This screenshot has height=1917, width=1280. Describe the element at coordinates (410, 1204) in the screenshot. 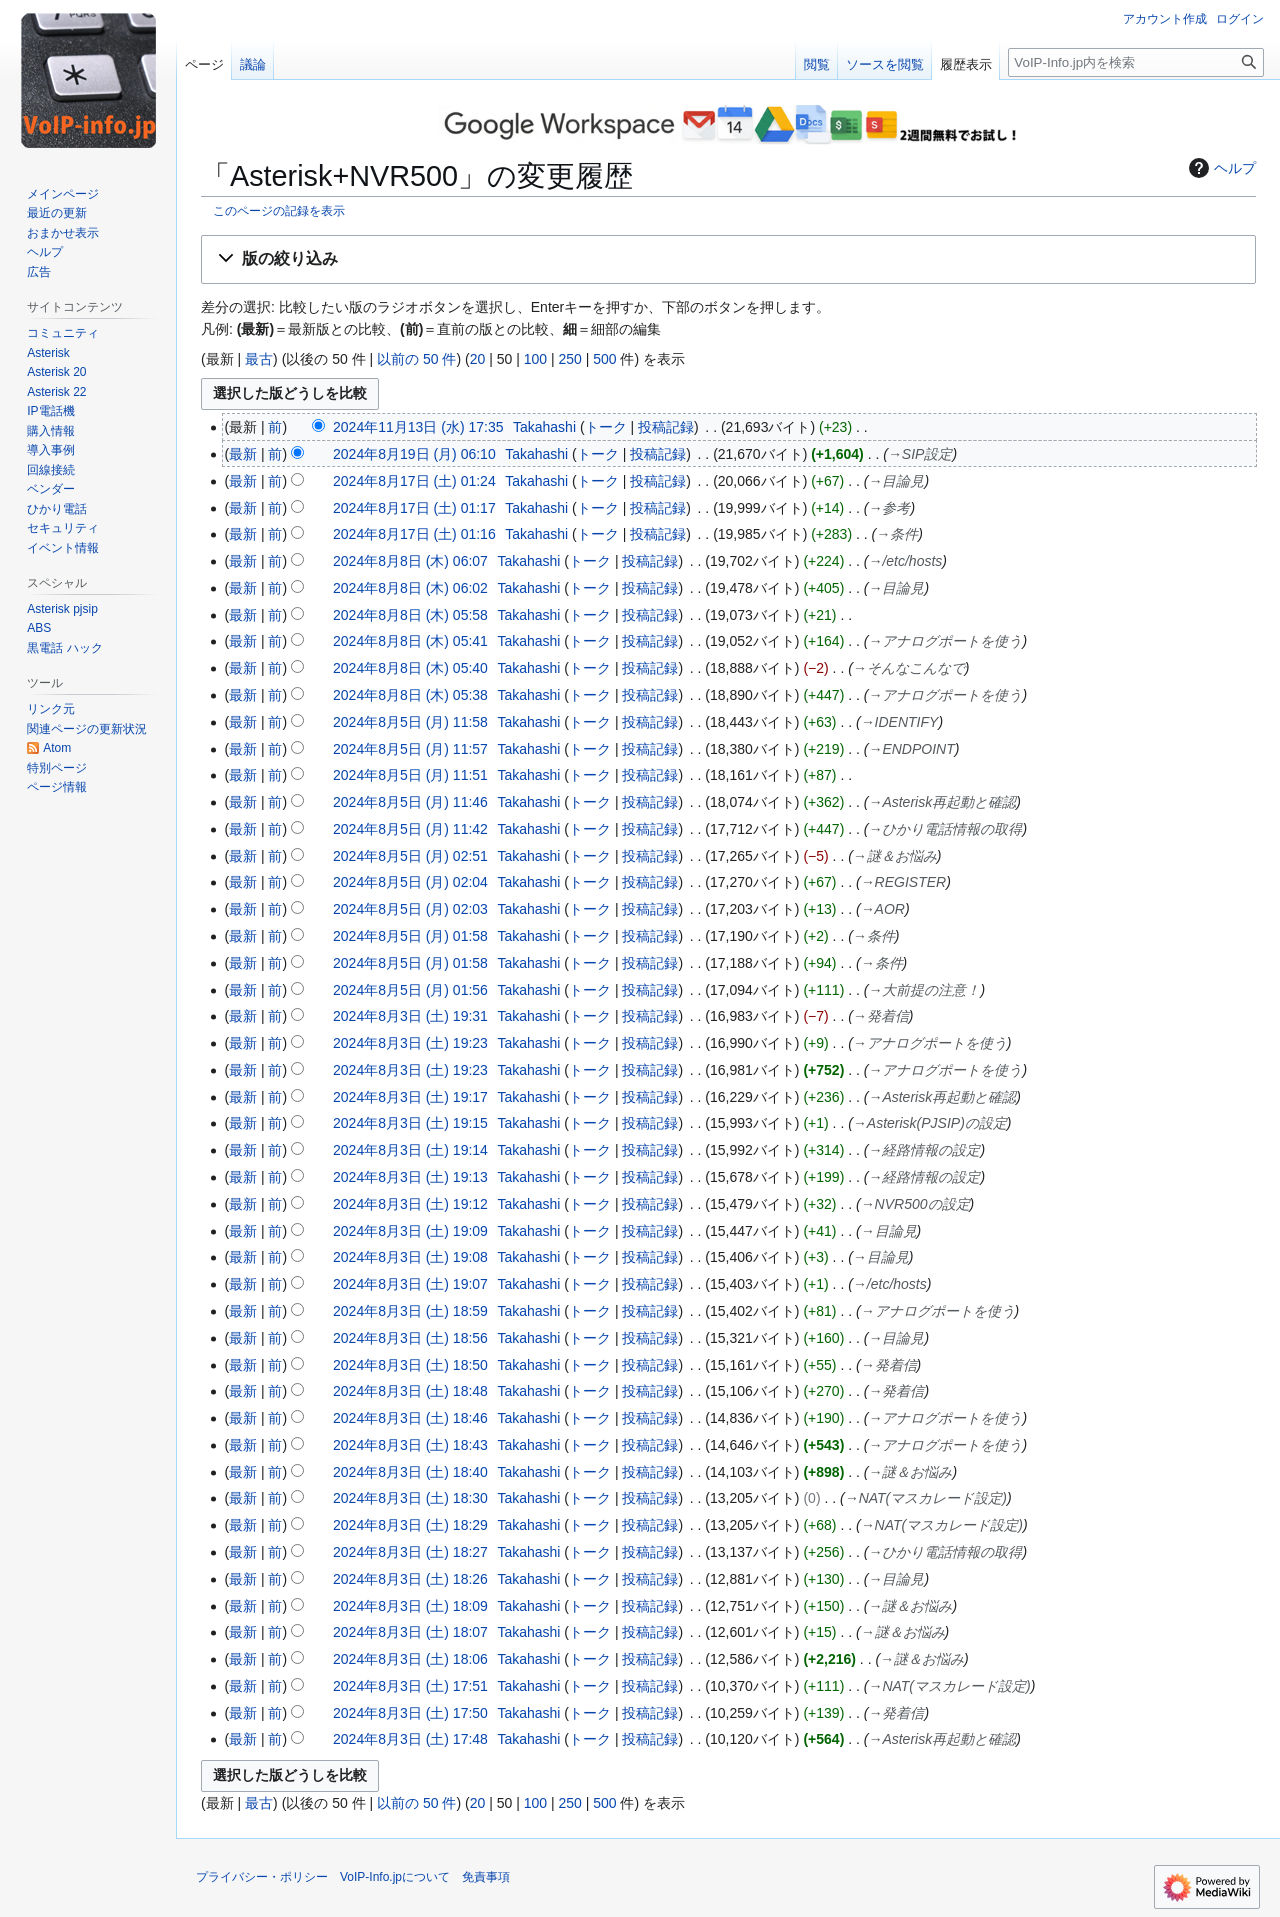

I see `2024年8月3日 (土) 19:12` at that location.